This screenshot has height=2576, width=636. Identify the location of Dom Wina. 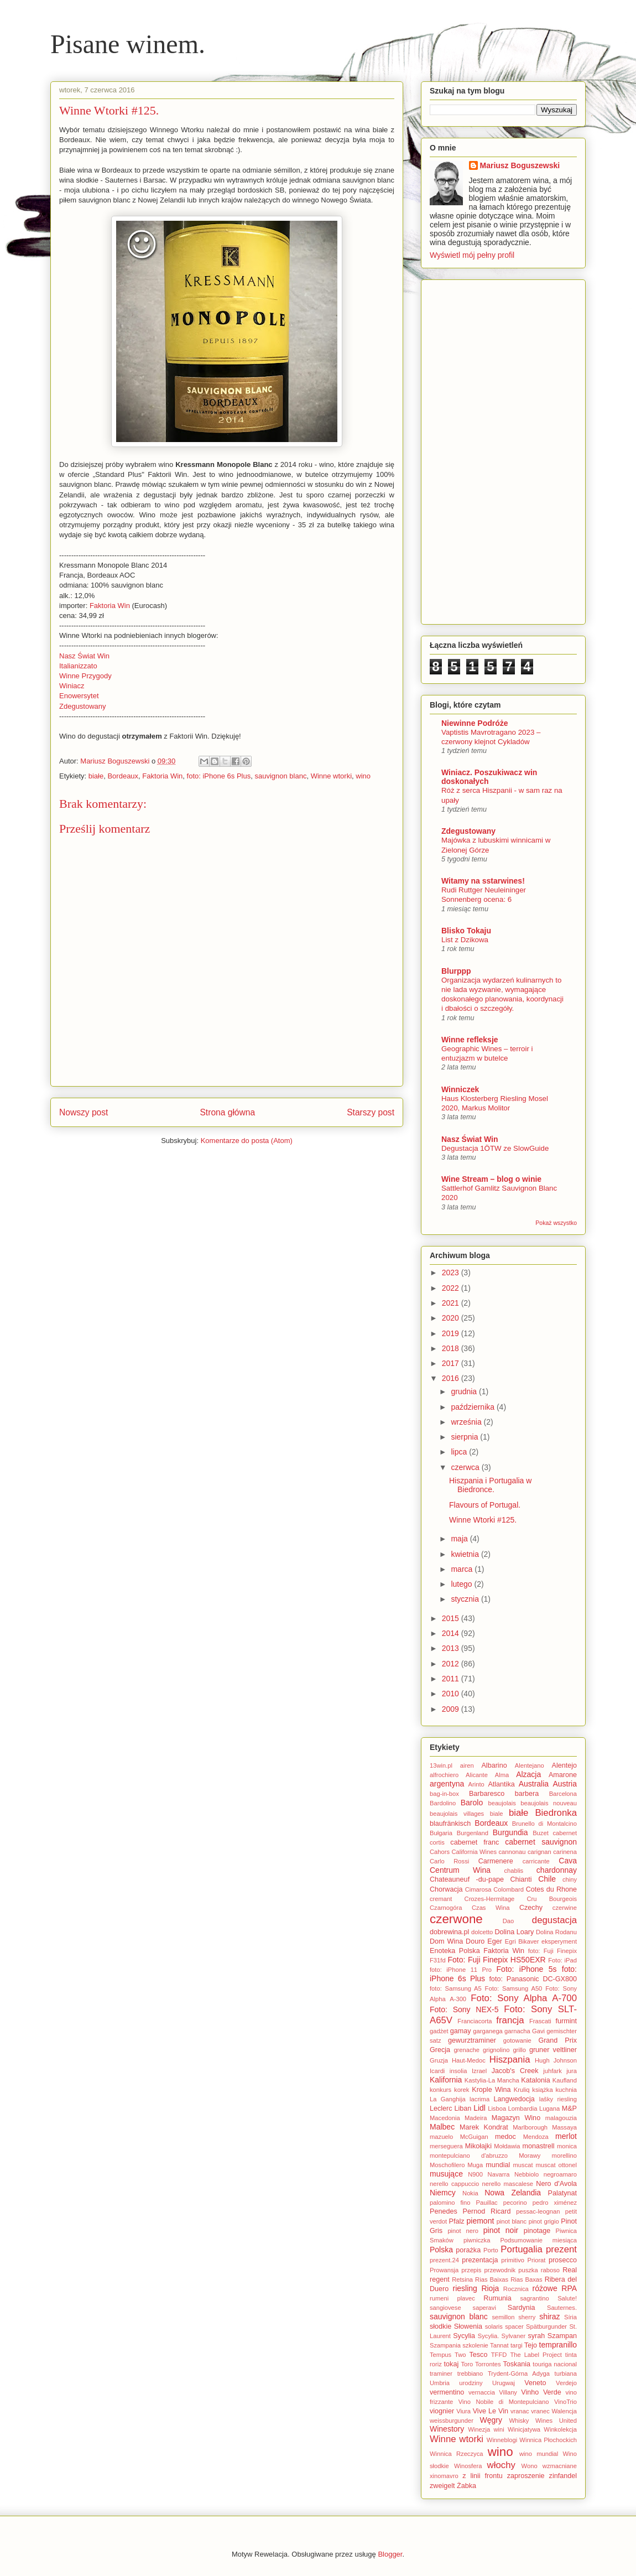
(446, 1941).